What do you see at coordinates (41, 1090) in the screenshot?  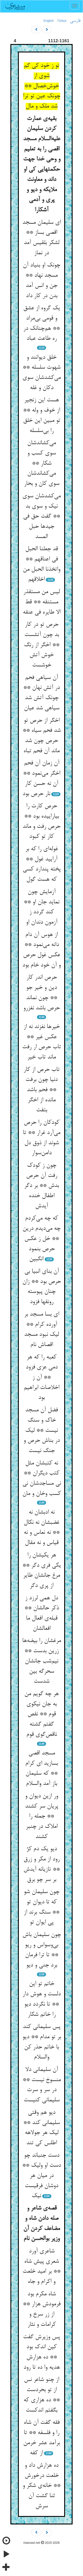 I see `تاب حرص از کار دنیا چون برفت ** فحم باشد مانده از اخگر بتفت` at bounding box center [41, 1090].